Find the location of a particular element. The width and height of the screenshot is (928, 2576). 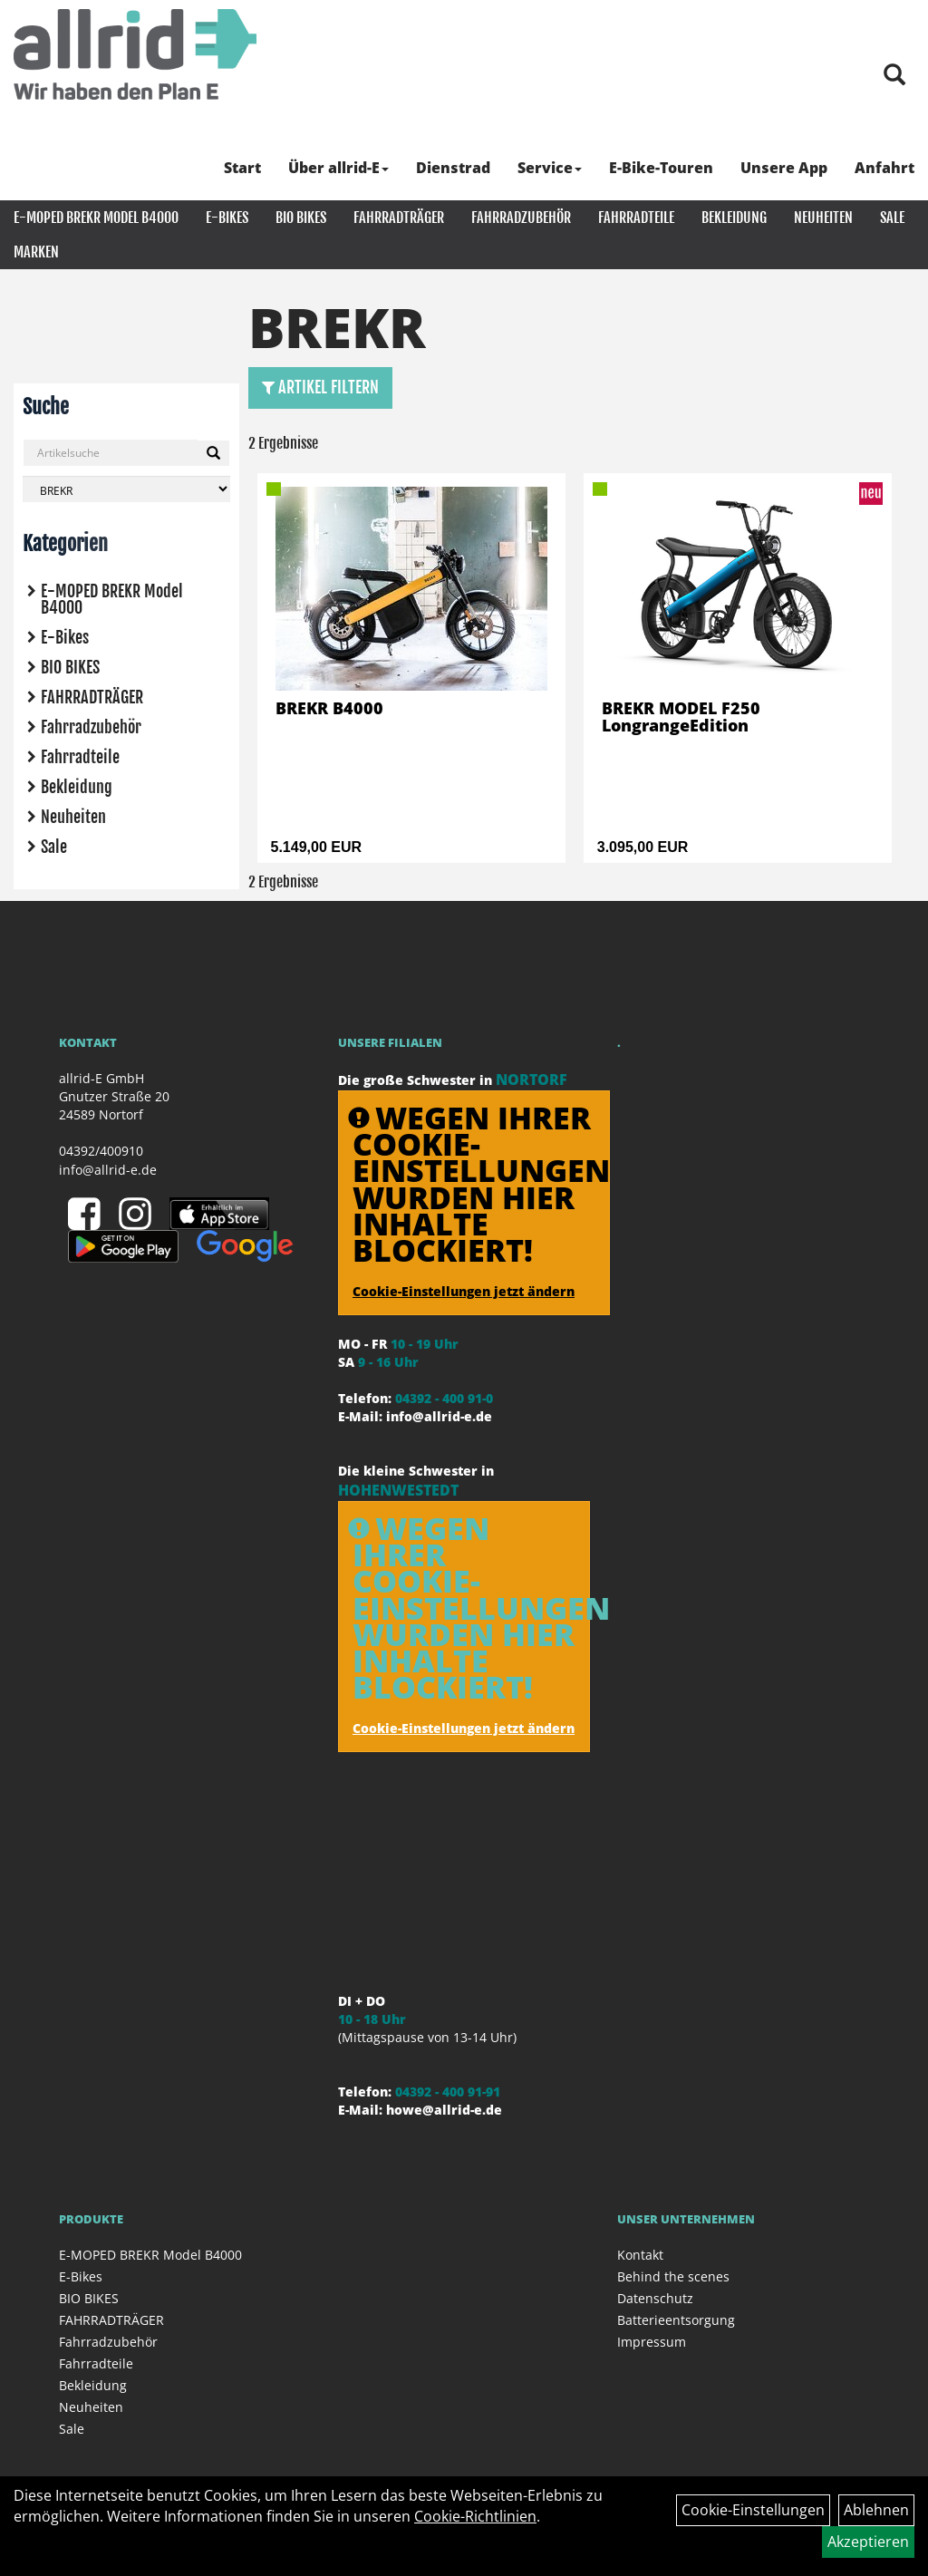

Anfahrt is located at coordinates (884, 168).